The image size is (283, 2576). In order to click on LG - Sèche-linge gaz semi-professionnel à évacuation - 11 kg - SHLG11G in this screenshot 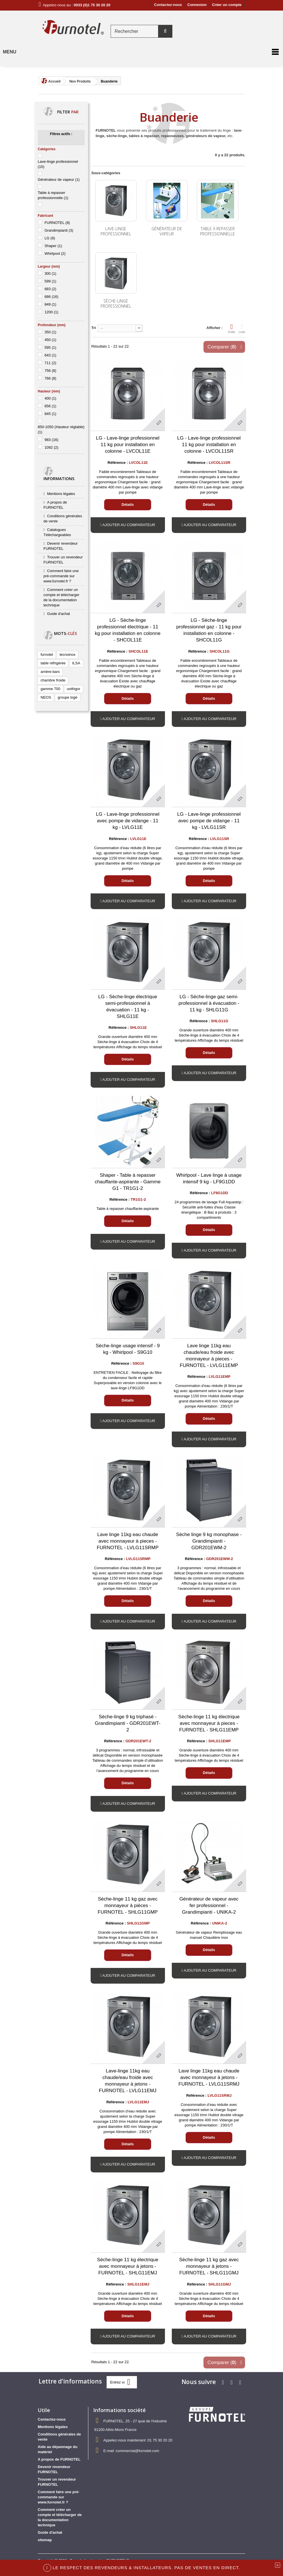, I will do `click(209, 1003)`.